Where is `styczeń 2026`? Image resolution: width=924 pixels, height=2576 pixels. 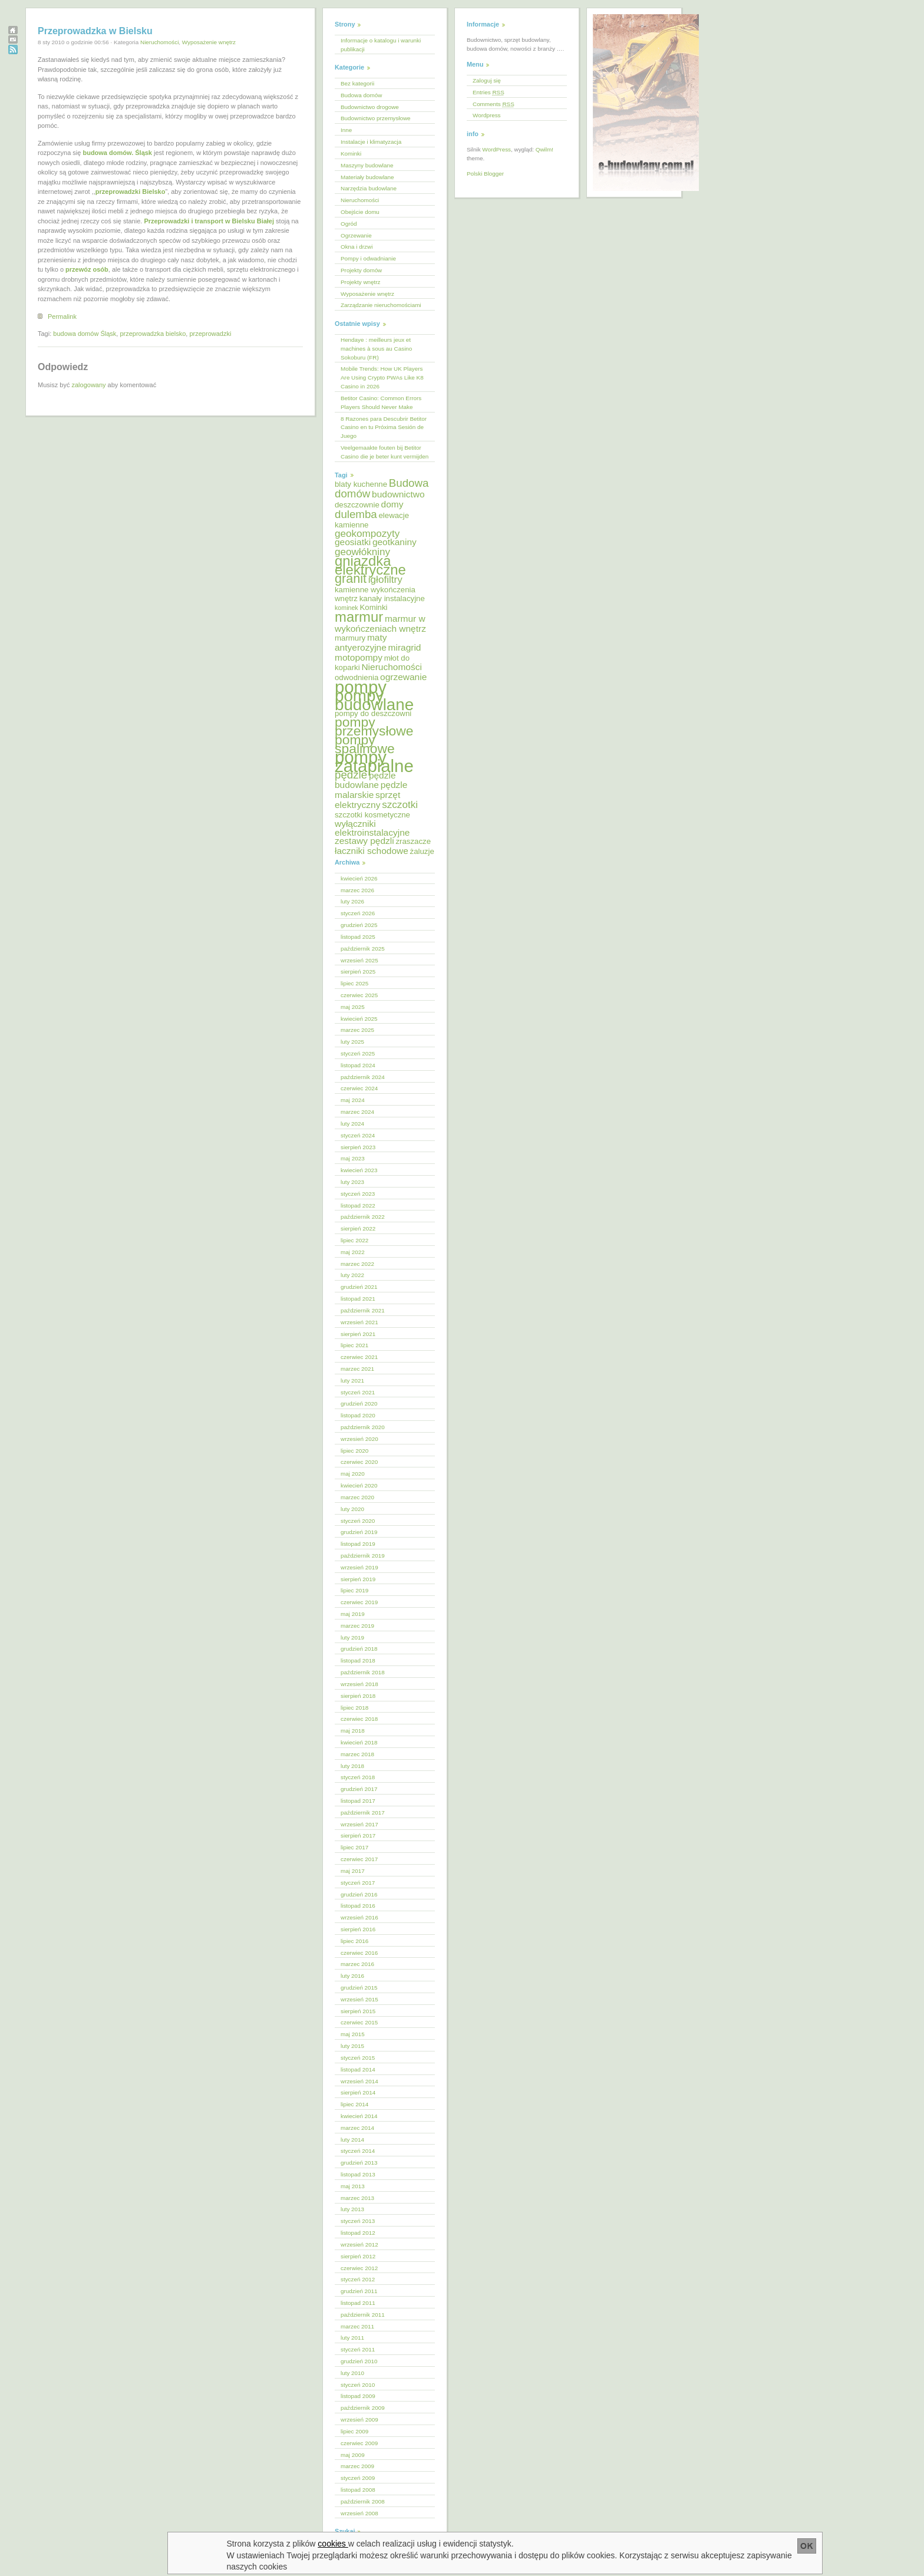
styczeń 2026 is located at coordinates (358, 913).